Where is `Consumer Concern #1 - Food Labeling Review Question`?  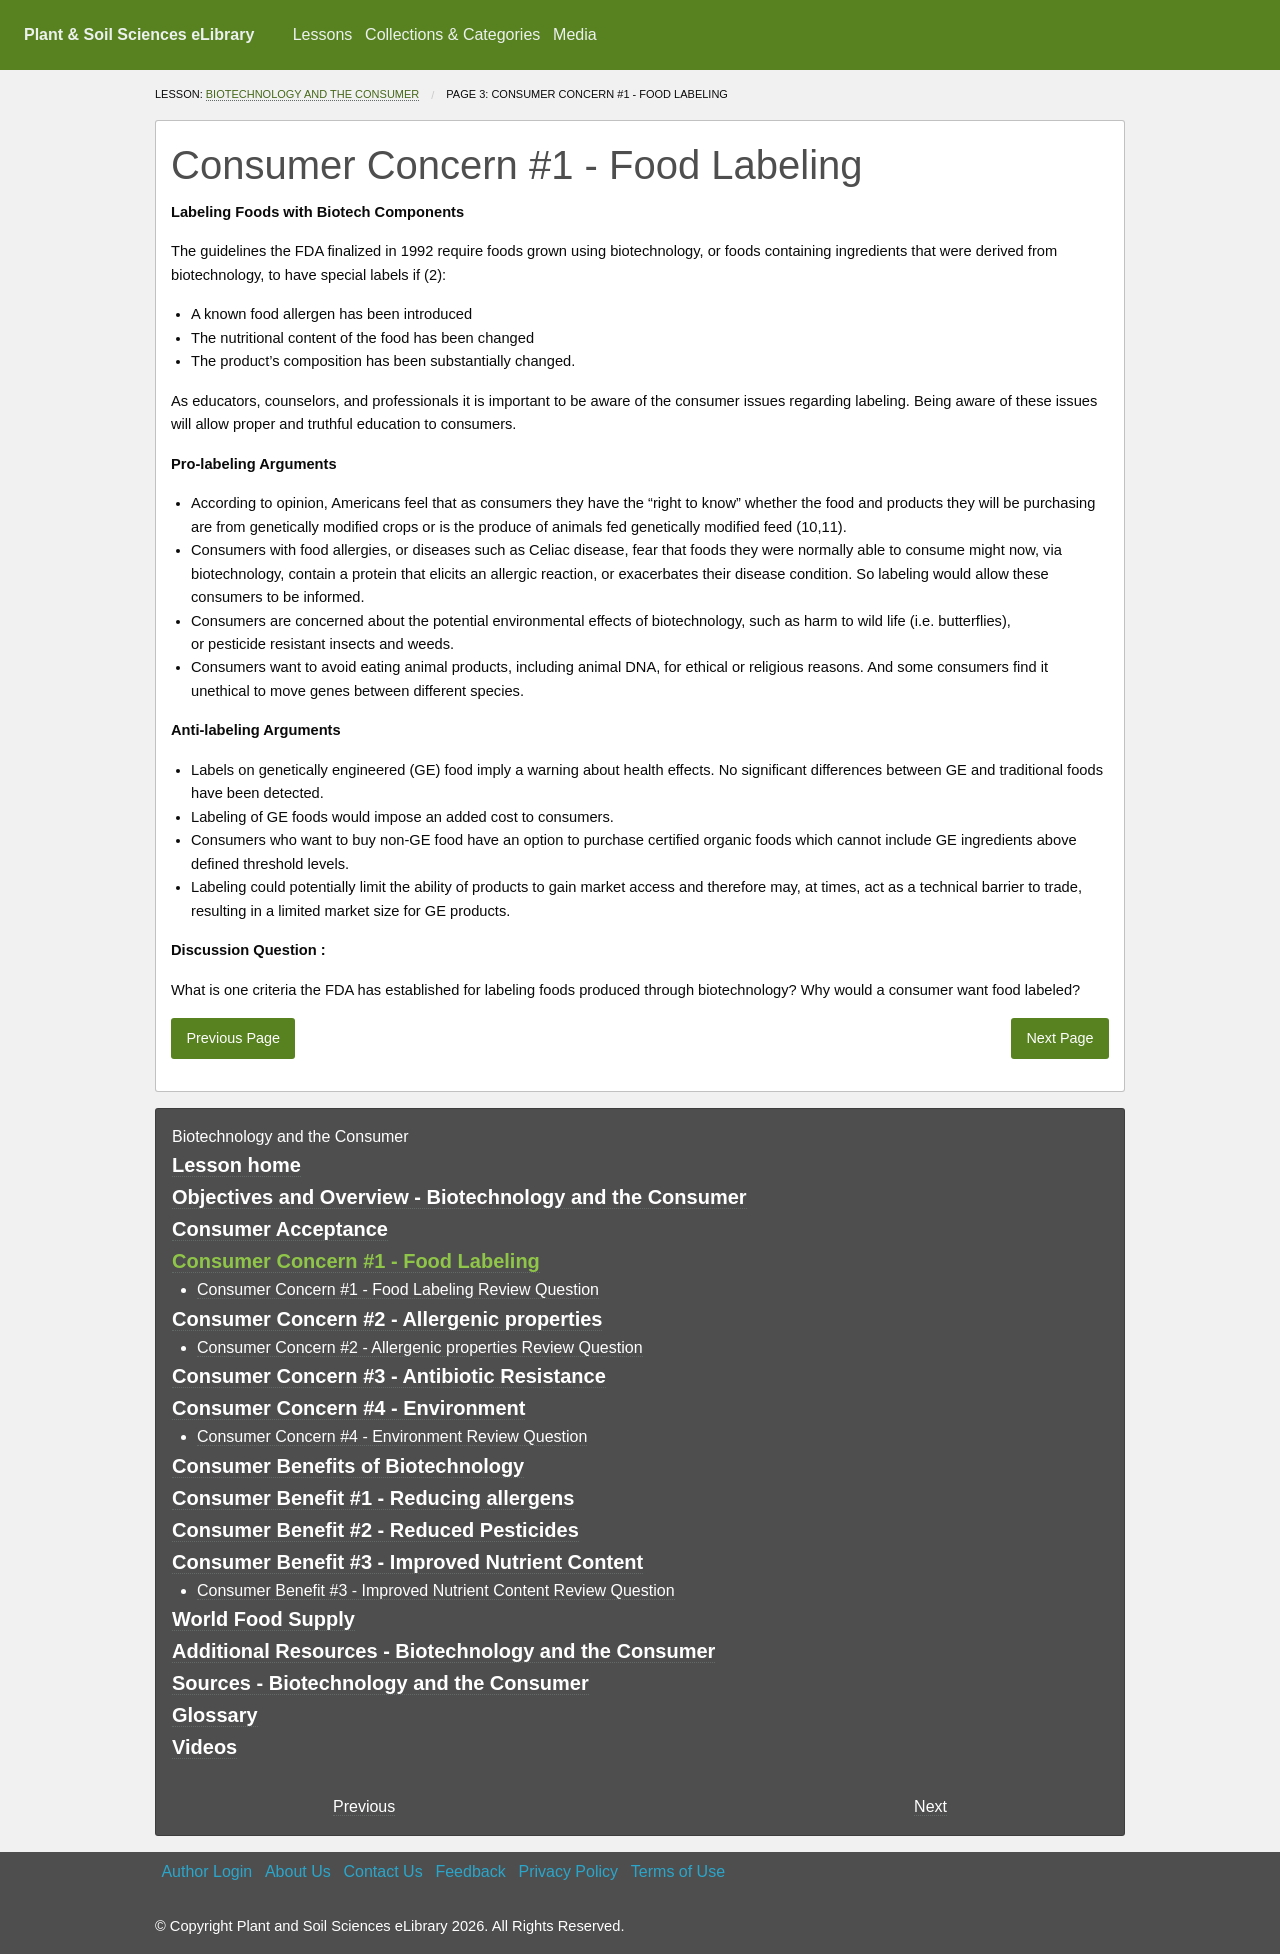
Consumer Concern #1 - Food Labeling Review Question is located at coordinates (398, 1289).